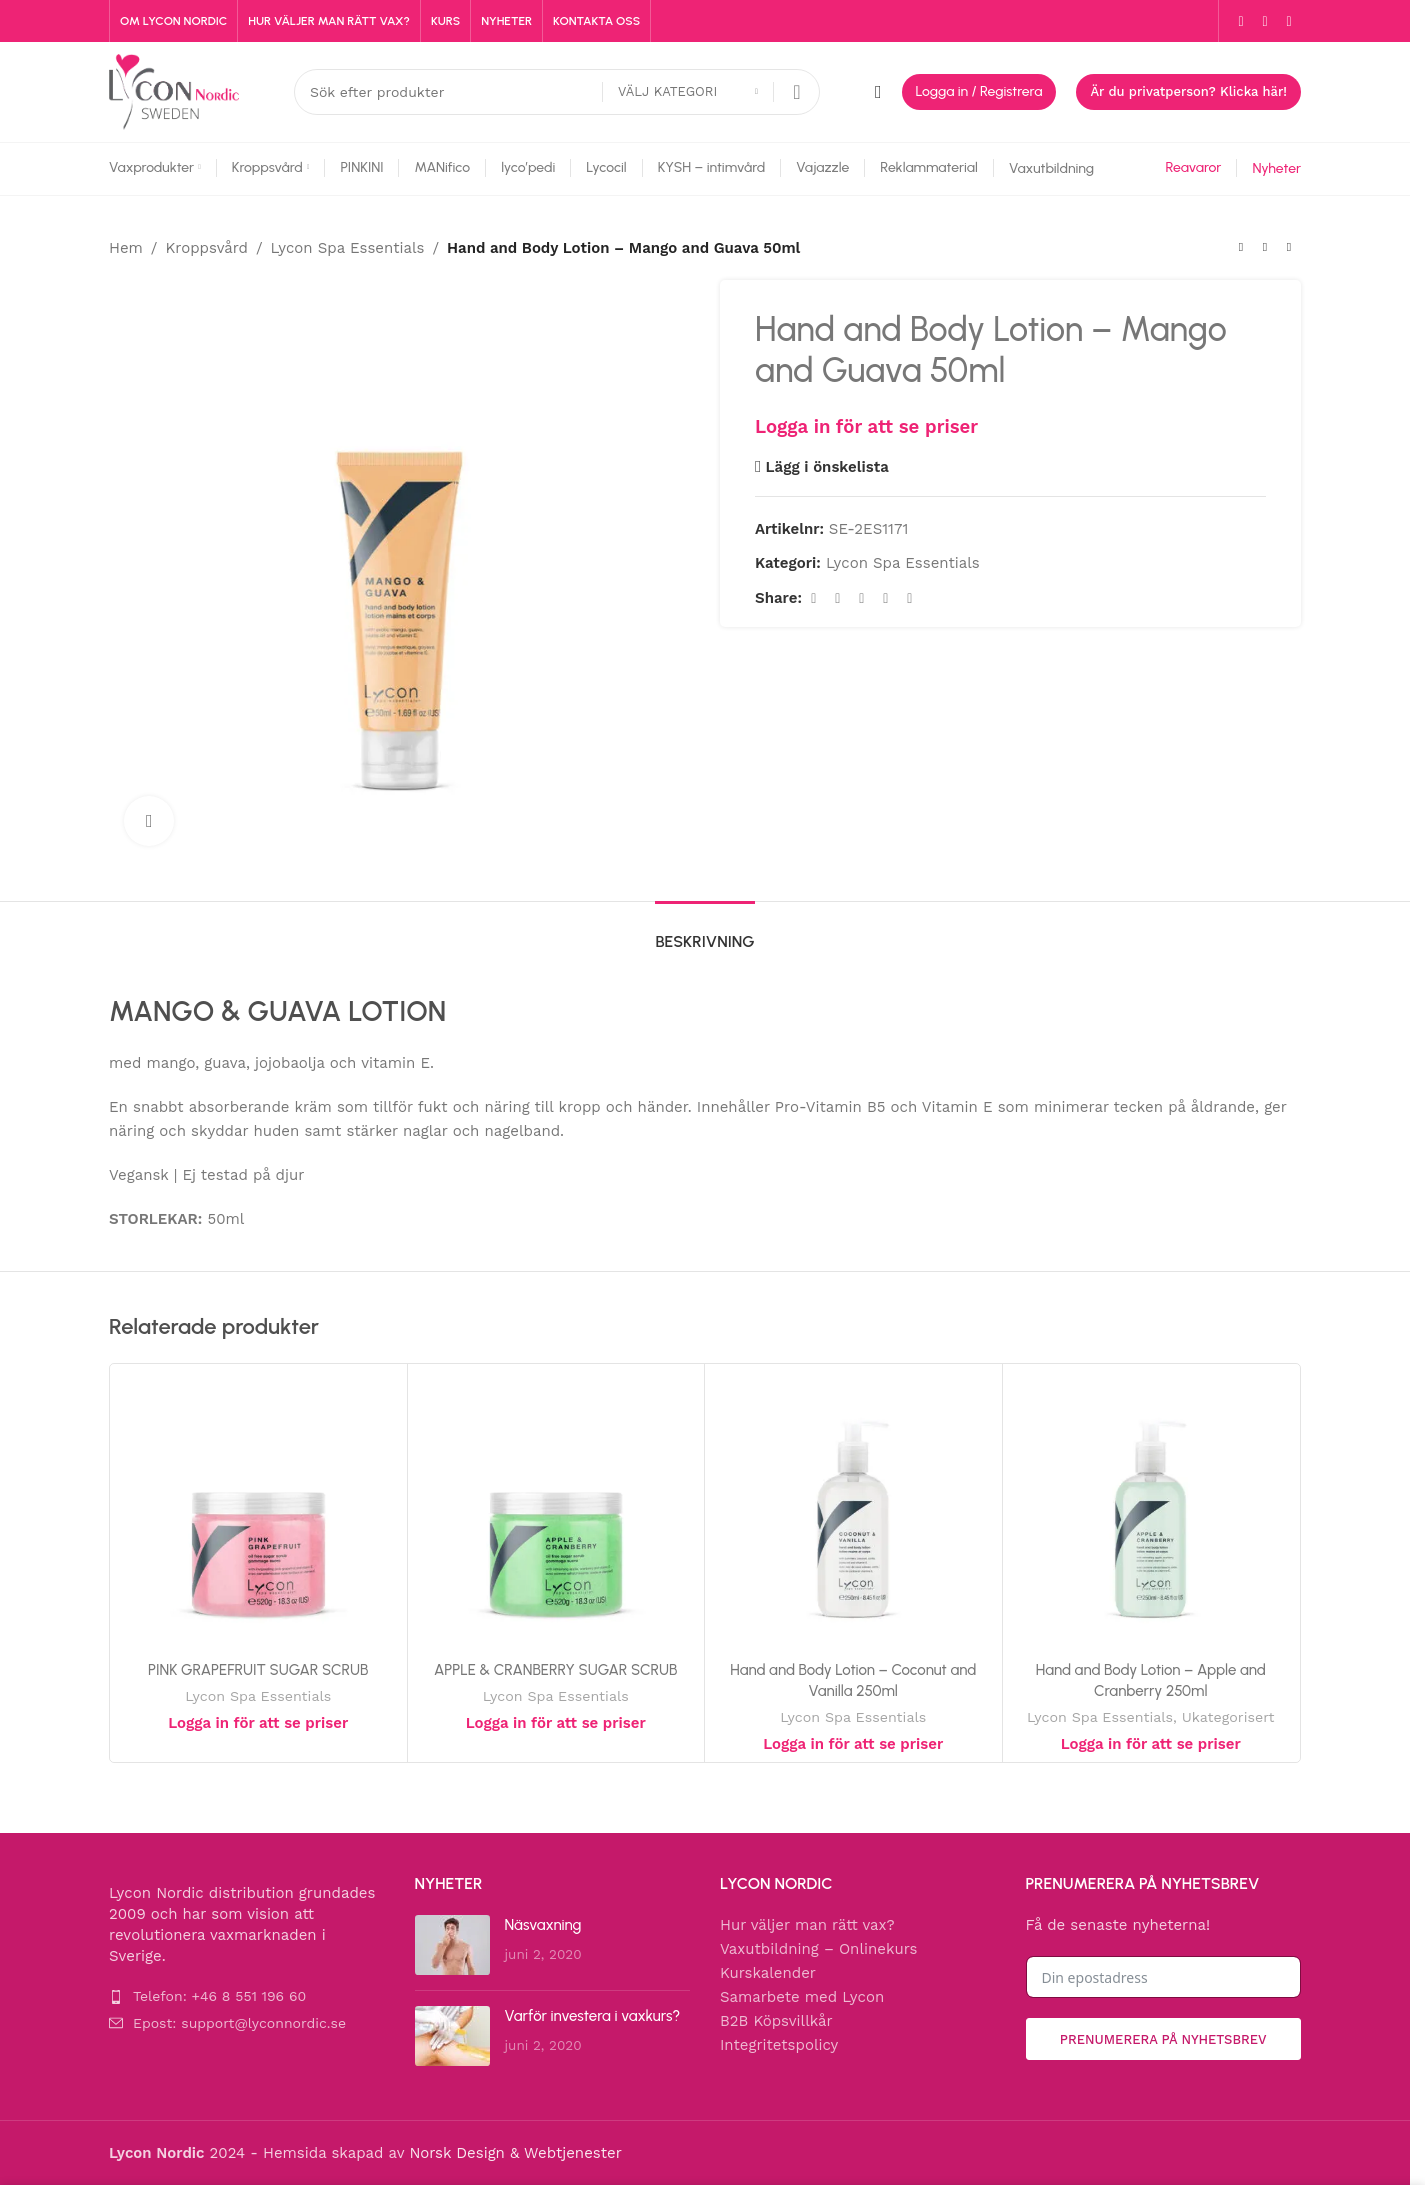 This screenshot has height=2185, width=1425. Describe the element at coordinates (776, 2021) in the screenshot. I see `B2B Köpsvillkår` at that location.